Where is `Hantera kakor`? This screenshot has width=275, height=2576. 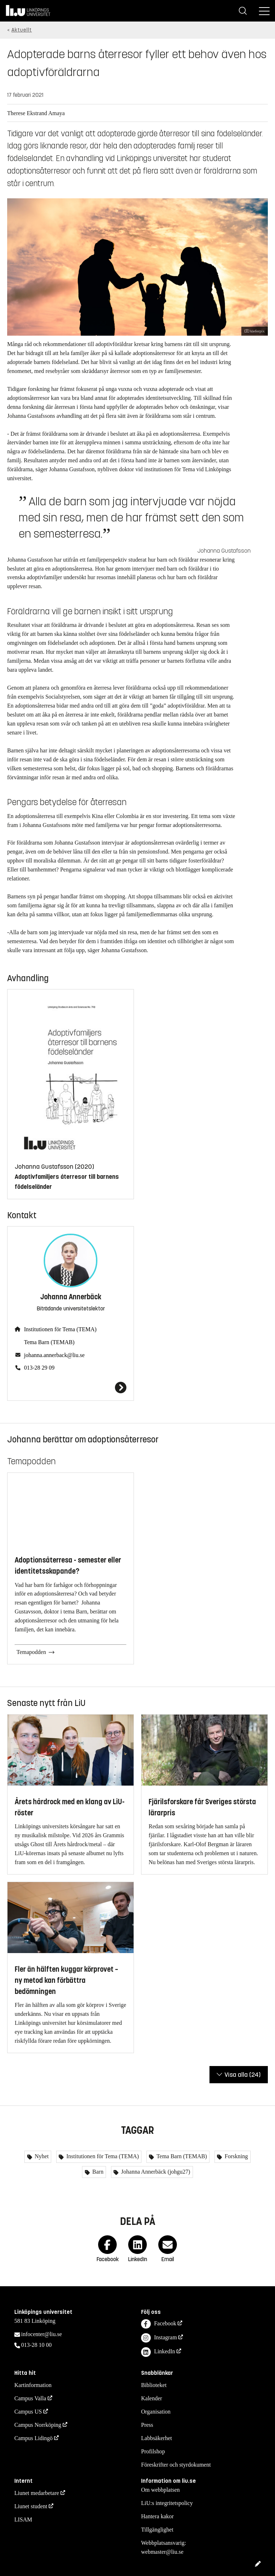 Hantera kakor is located at coordinates (157, 2516).